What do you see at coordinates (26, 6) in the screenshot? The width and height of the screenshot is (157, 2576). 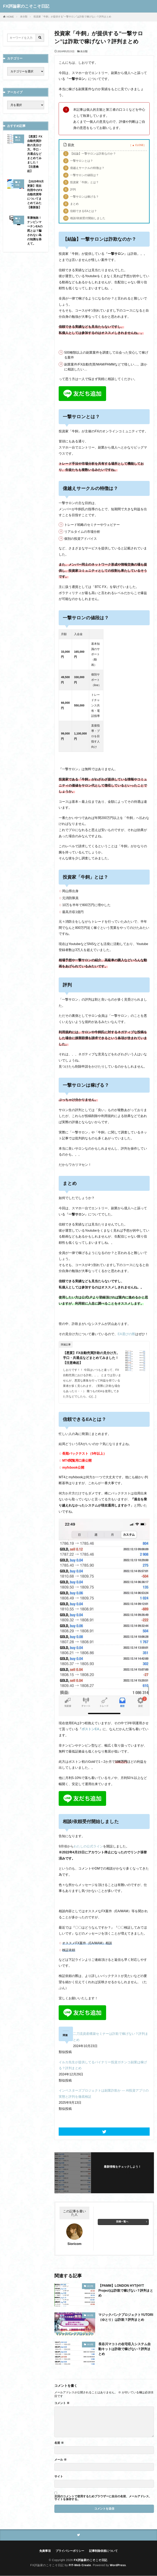 I see `FX評論家のこそこそ日記` at bounding box center [26, 6].